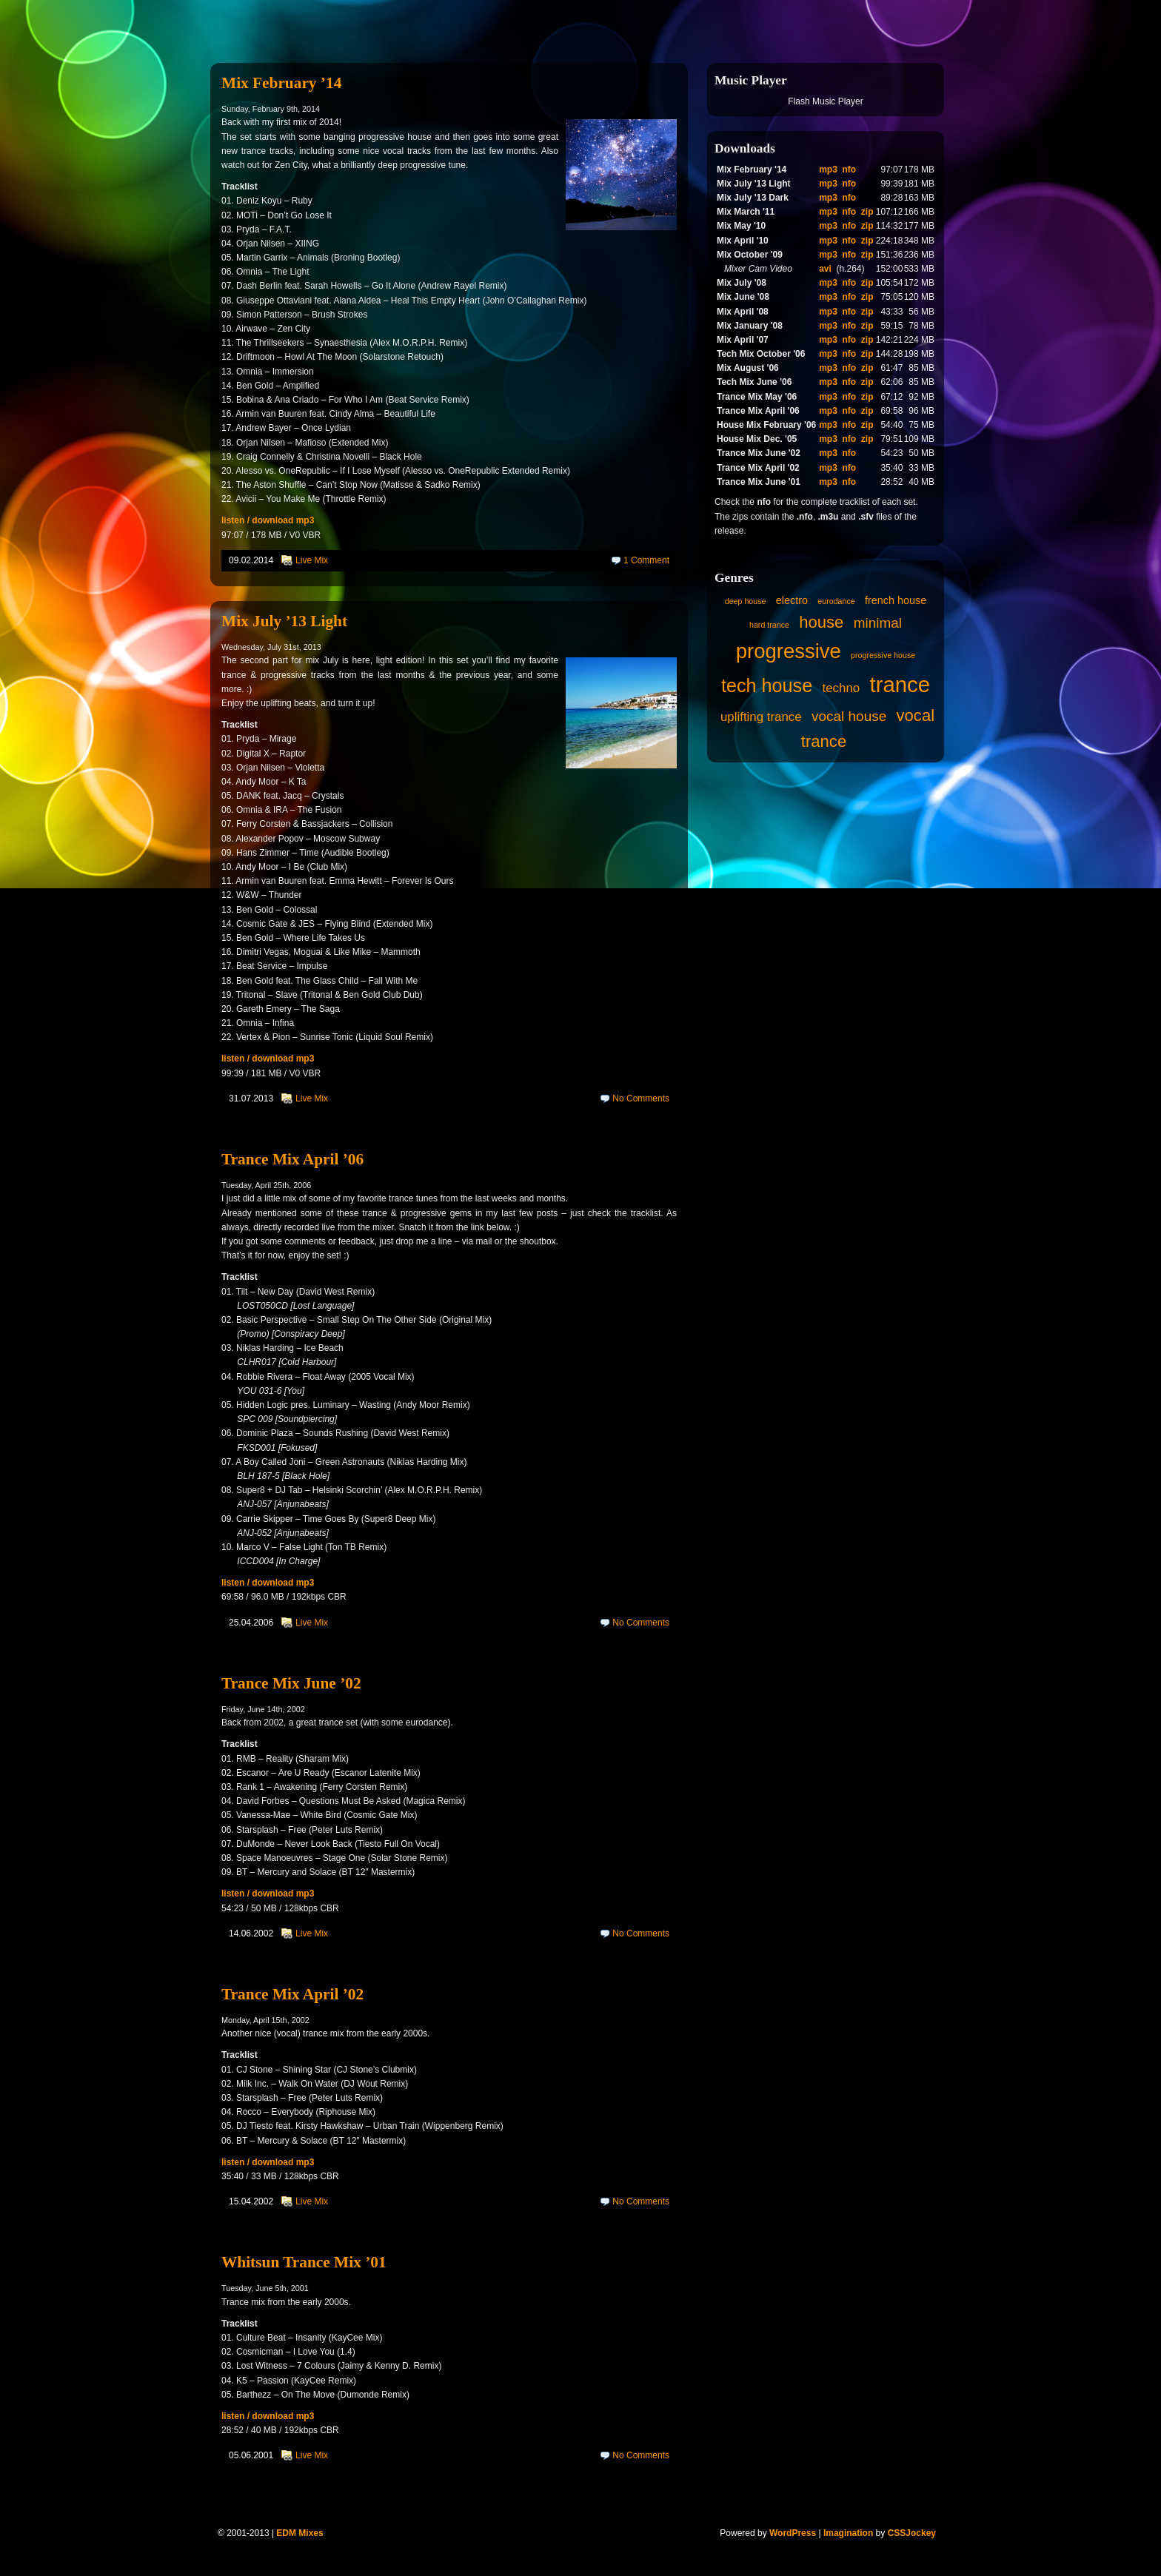 The width and height of the screenshot is (1161, 2576). Describe the element at coordinates (878, 623) in the screenshot. I see `minimal` at that location.